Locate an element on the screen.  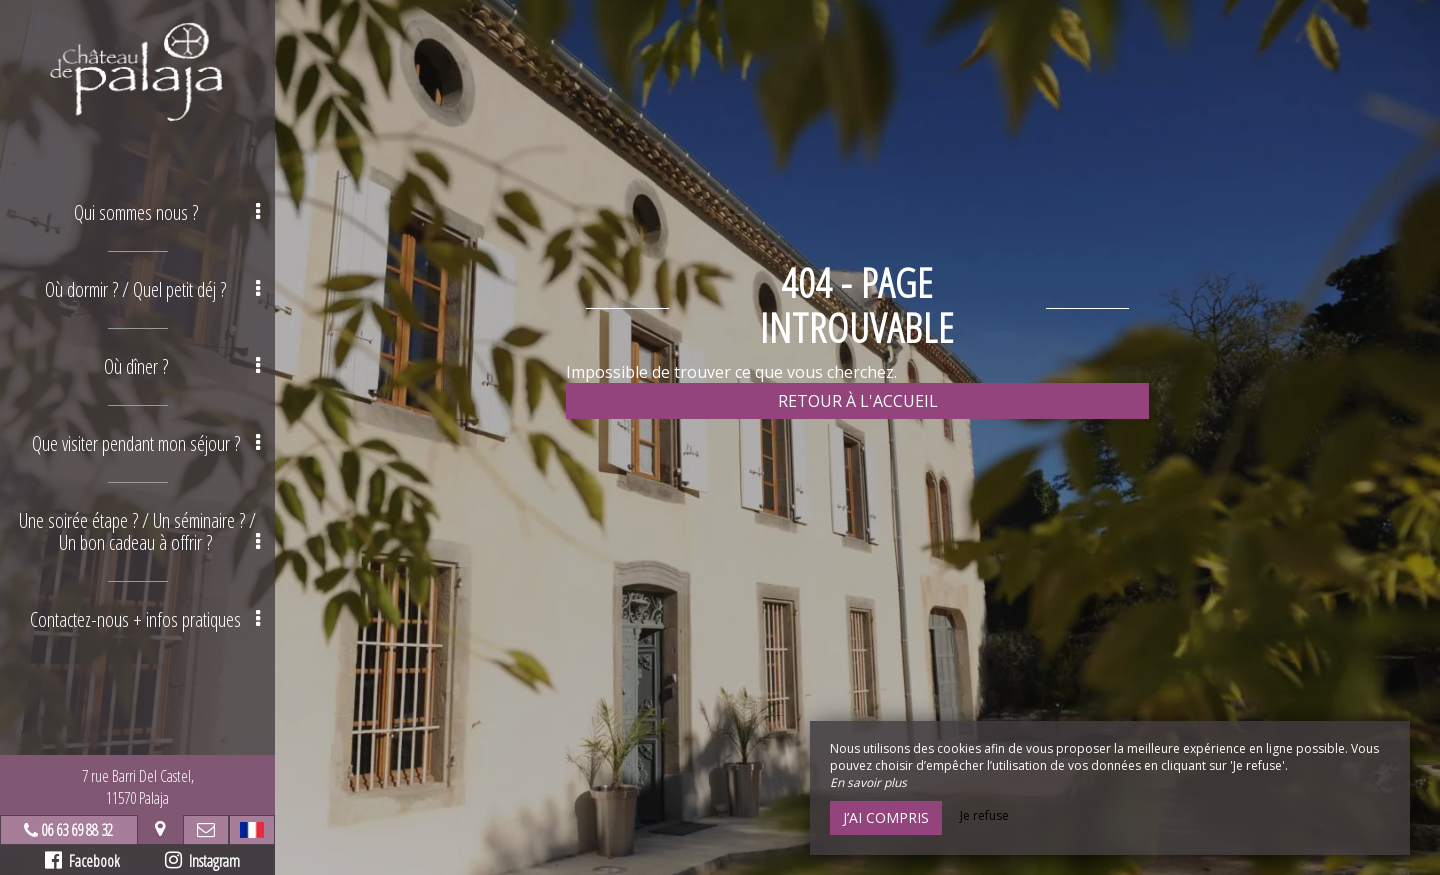
7 rue Barri Del Castel,11570 Palaja is located at coordinates (138, 787).